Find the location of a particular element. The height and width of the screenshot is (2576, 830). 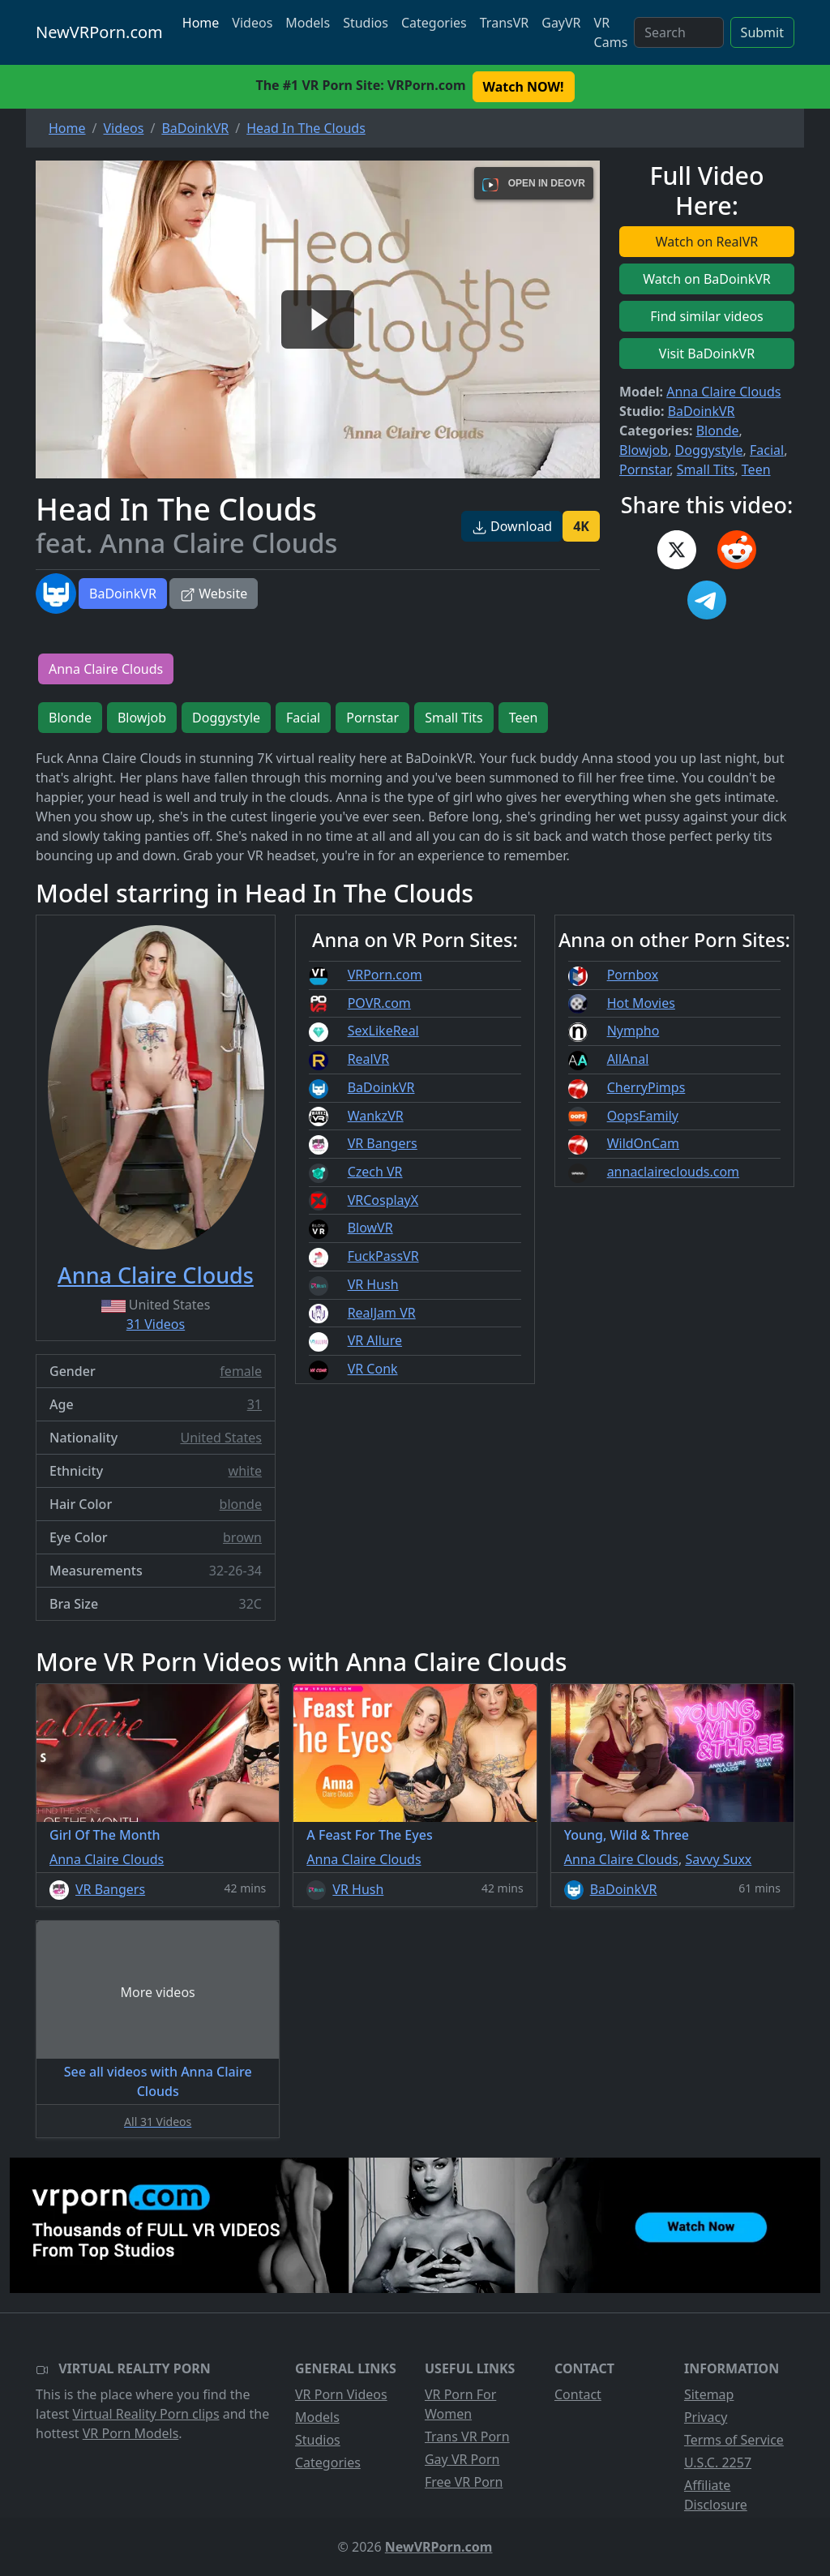

Savvy Suxx is located at coordinates (718, 1859).